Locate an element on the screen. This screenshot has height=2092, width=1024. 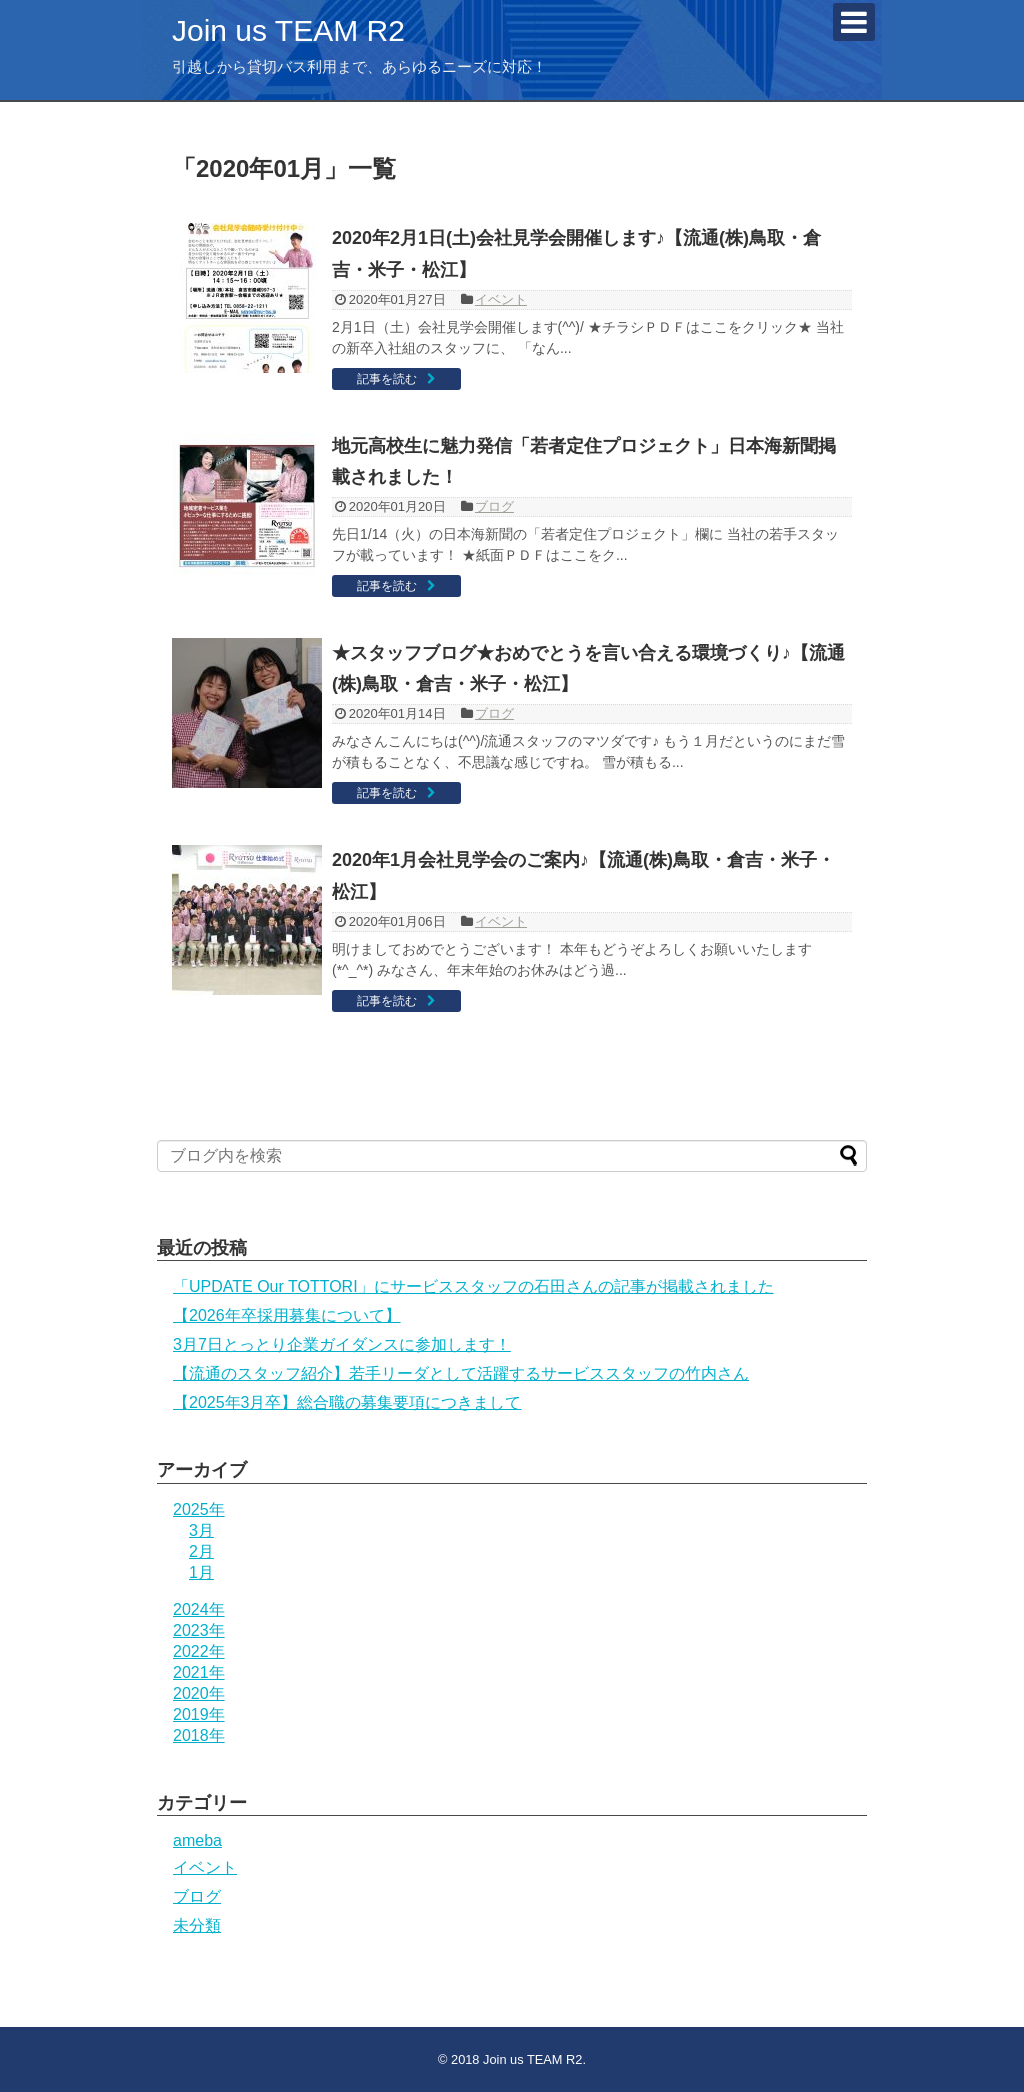
【2025年3月卒】総合職の募集要項につきまして is located at coordinates (347, 1402).